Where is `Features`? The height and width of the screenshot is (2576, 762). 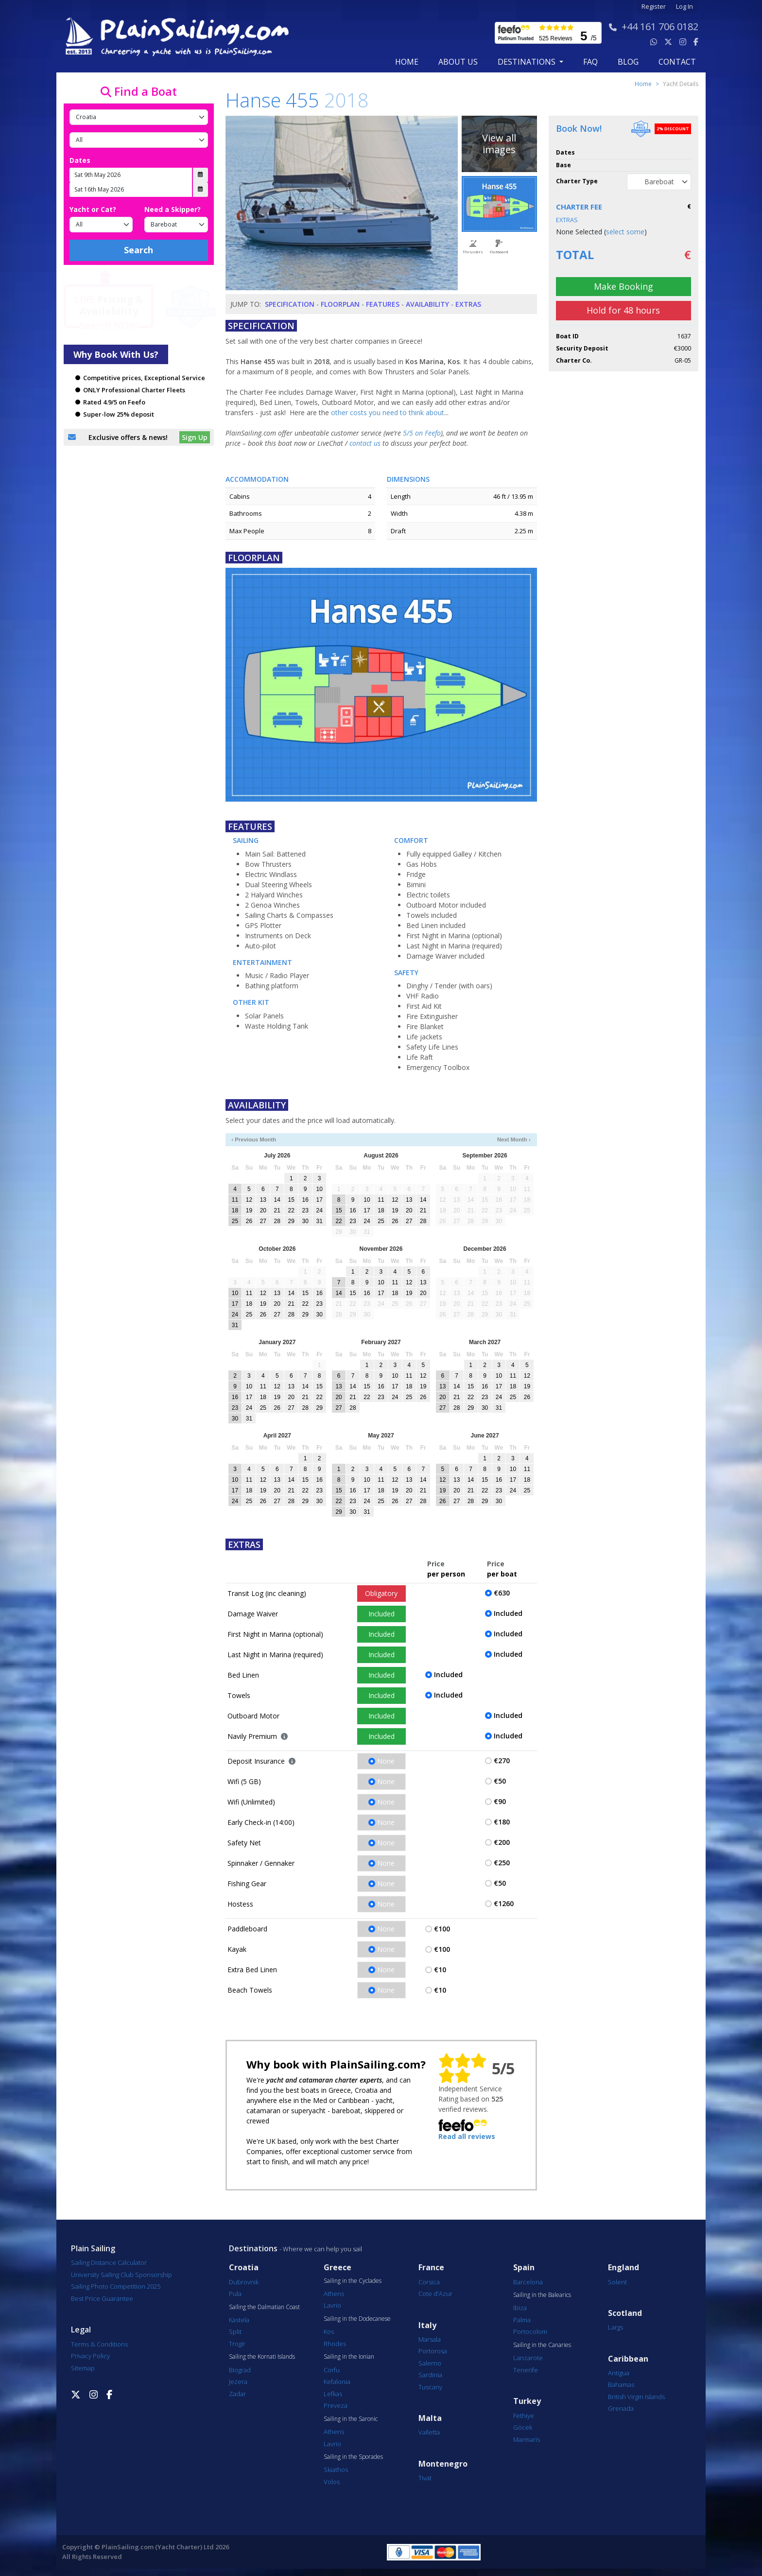
Features is located at coordinates (382, 304).